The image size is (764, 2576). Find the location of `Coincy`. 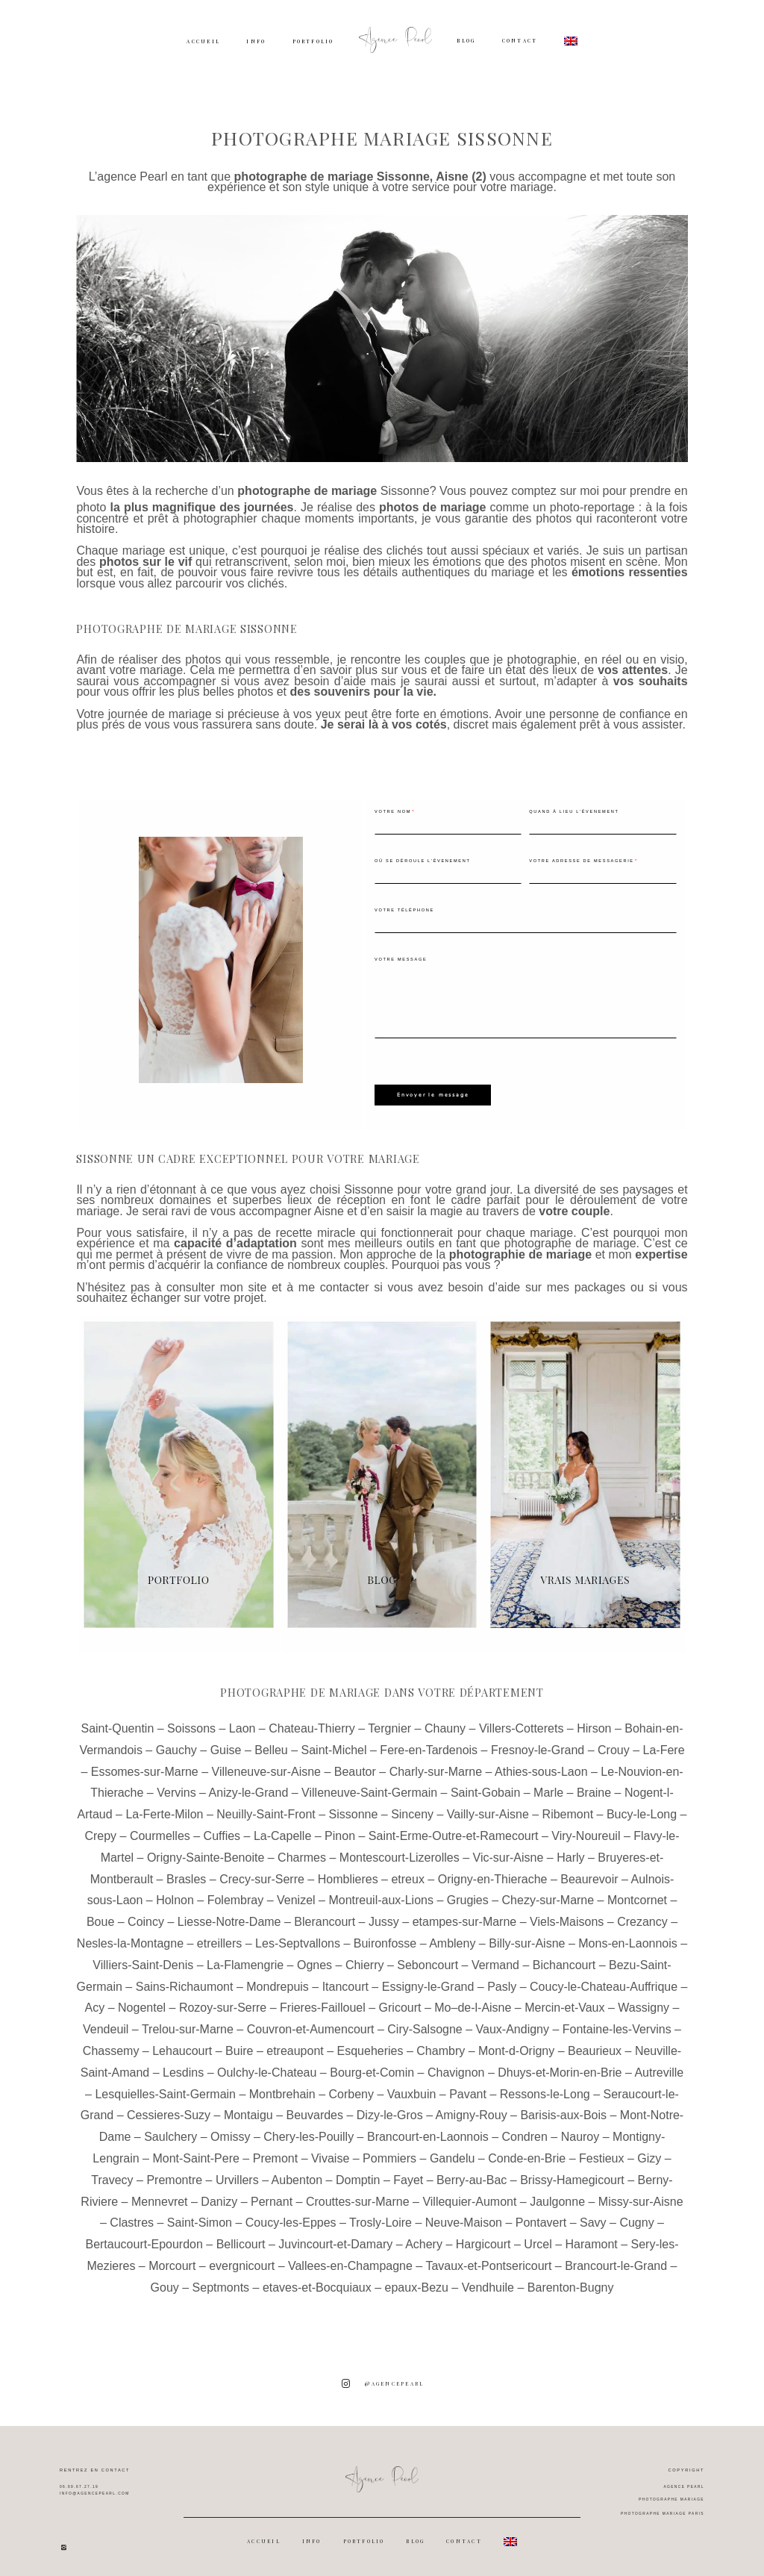

Coincy is located at coordinates (146, 1916).